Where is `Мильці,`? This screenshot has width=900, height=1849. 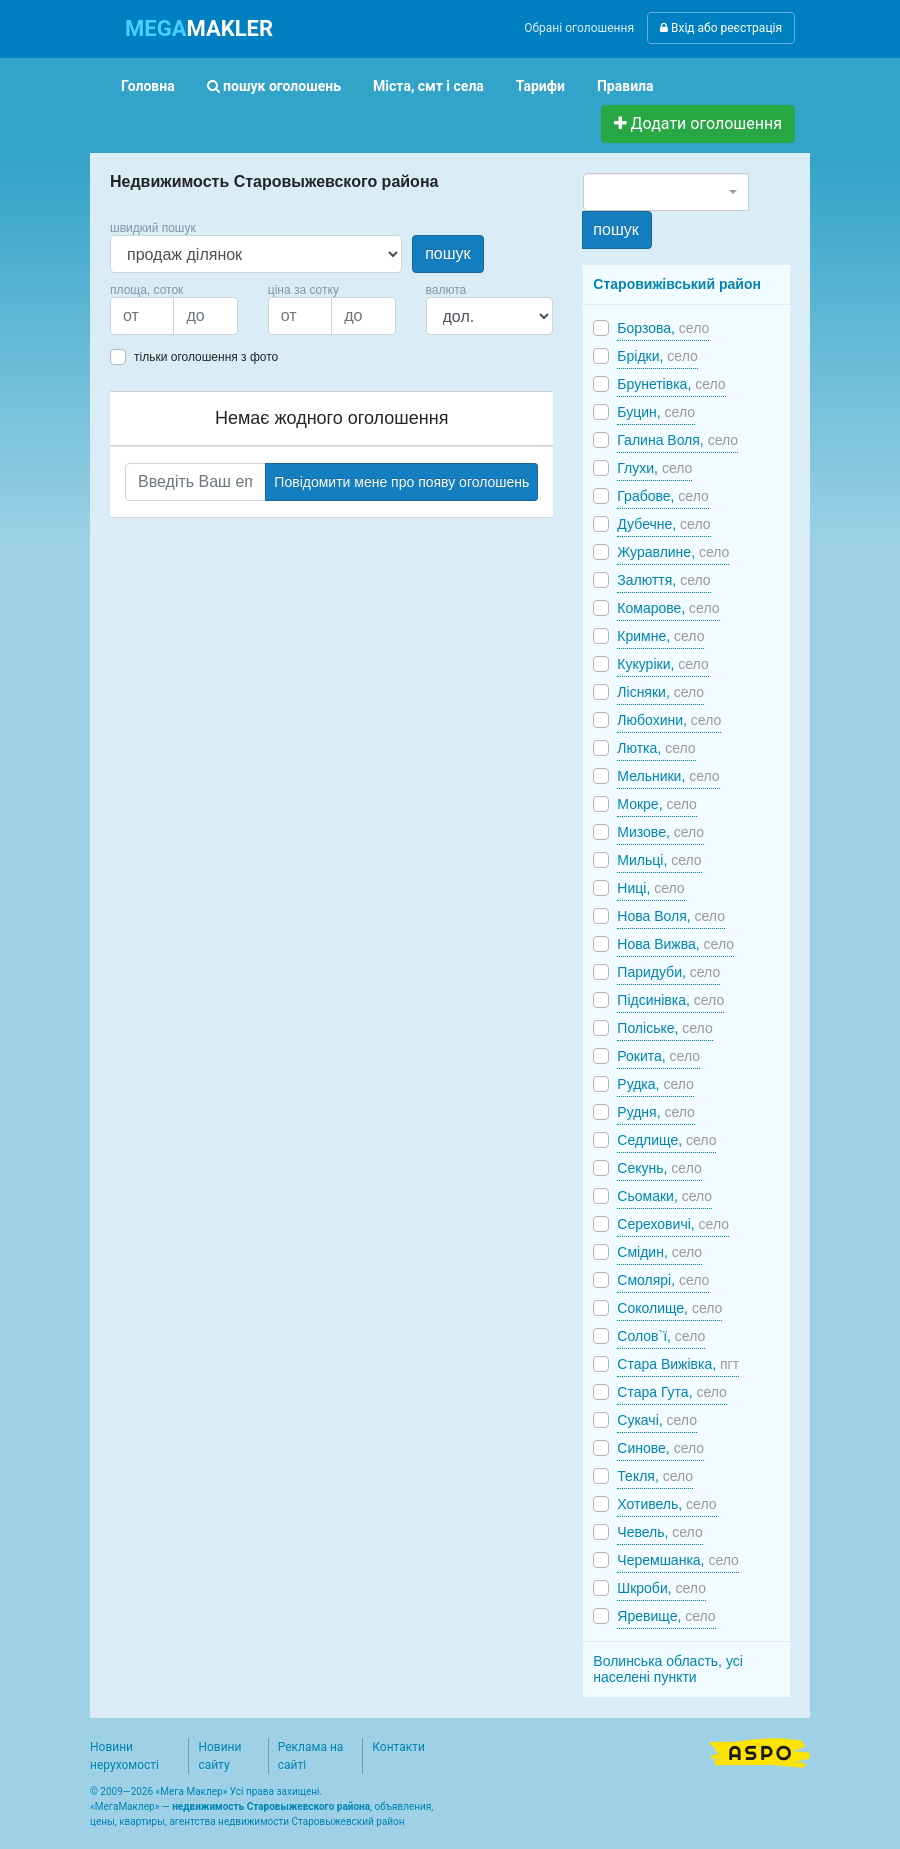
Мильці, is located at coordinates (659, 860).